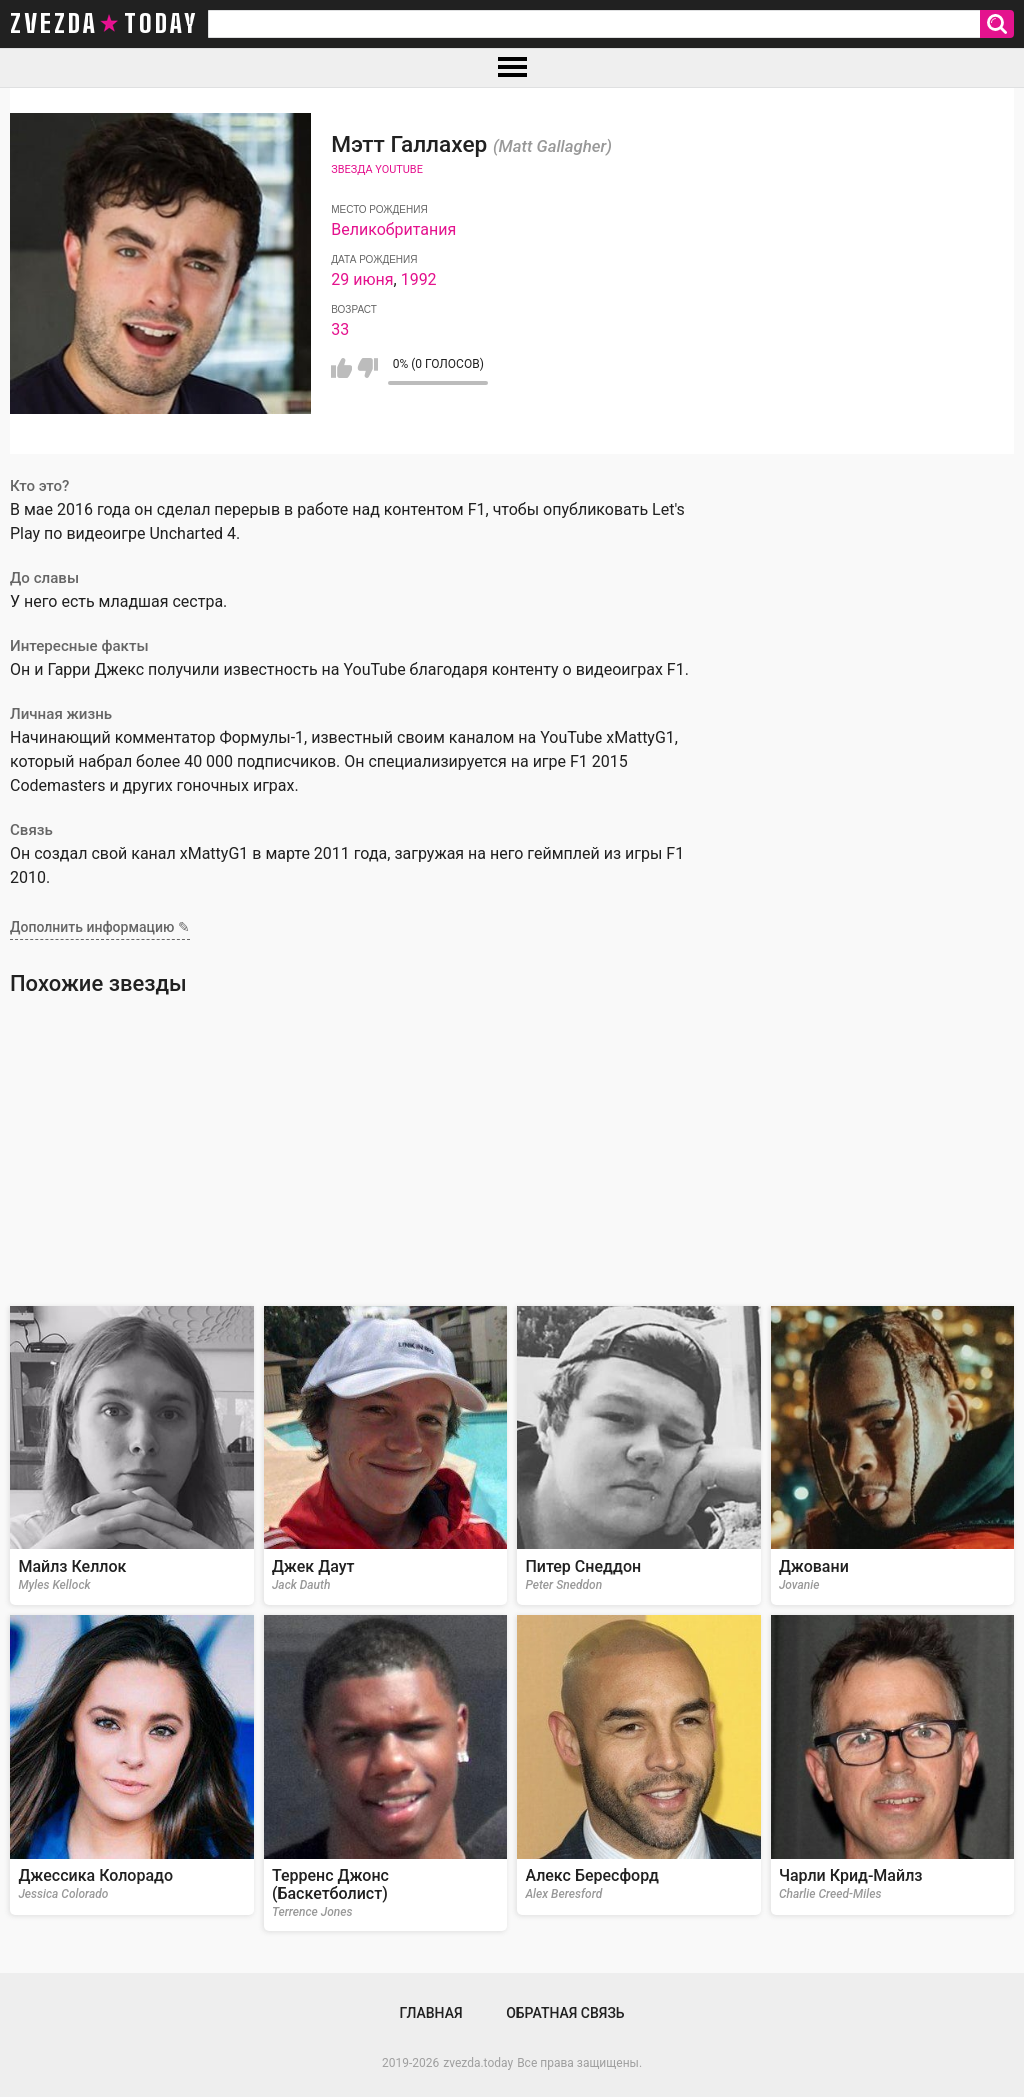 Image resolution: width=1024 pixels, height=2097 pixels. Describe the element at coordinates (104, 24) in the screenshot. I see `zvezda today` at that location.